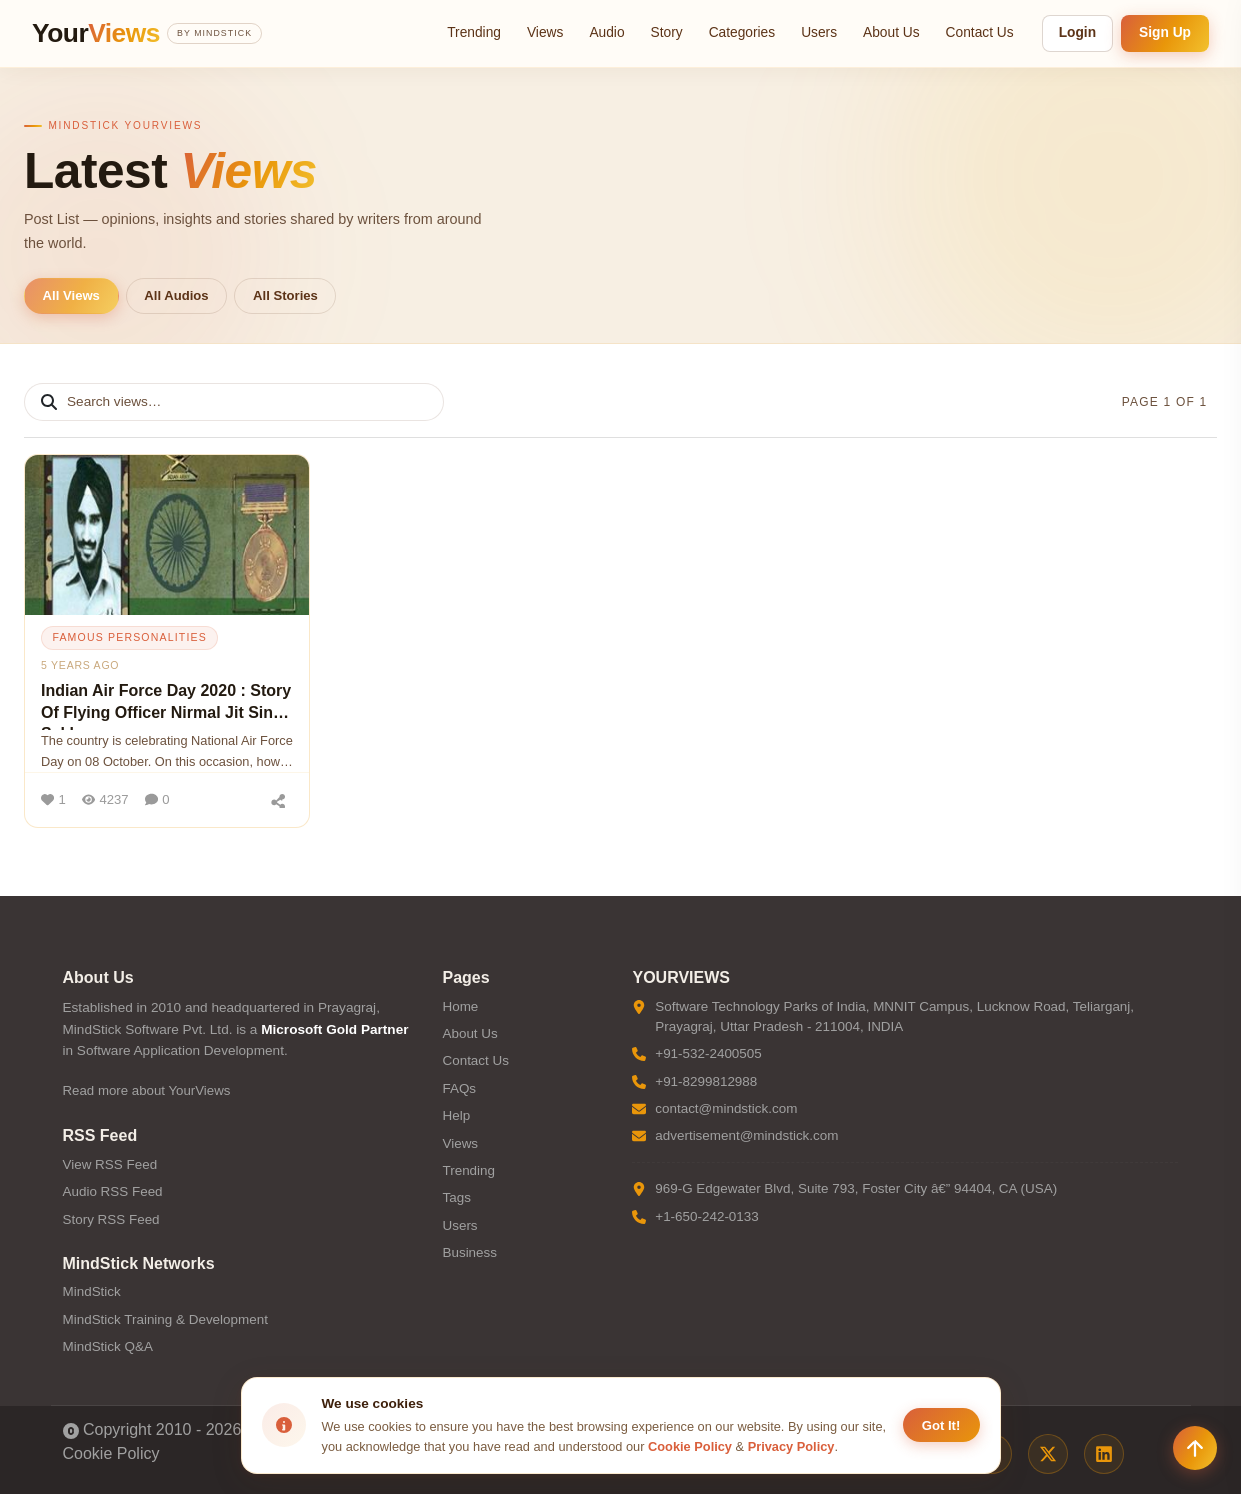 This screenshot has height=1494, width=1241. What do you see at coordinates (474, 32) in the screenshot?
I see `Trending` at bounding box center [474, 32].